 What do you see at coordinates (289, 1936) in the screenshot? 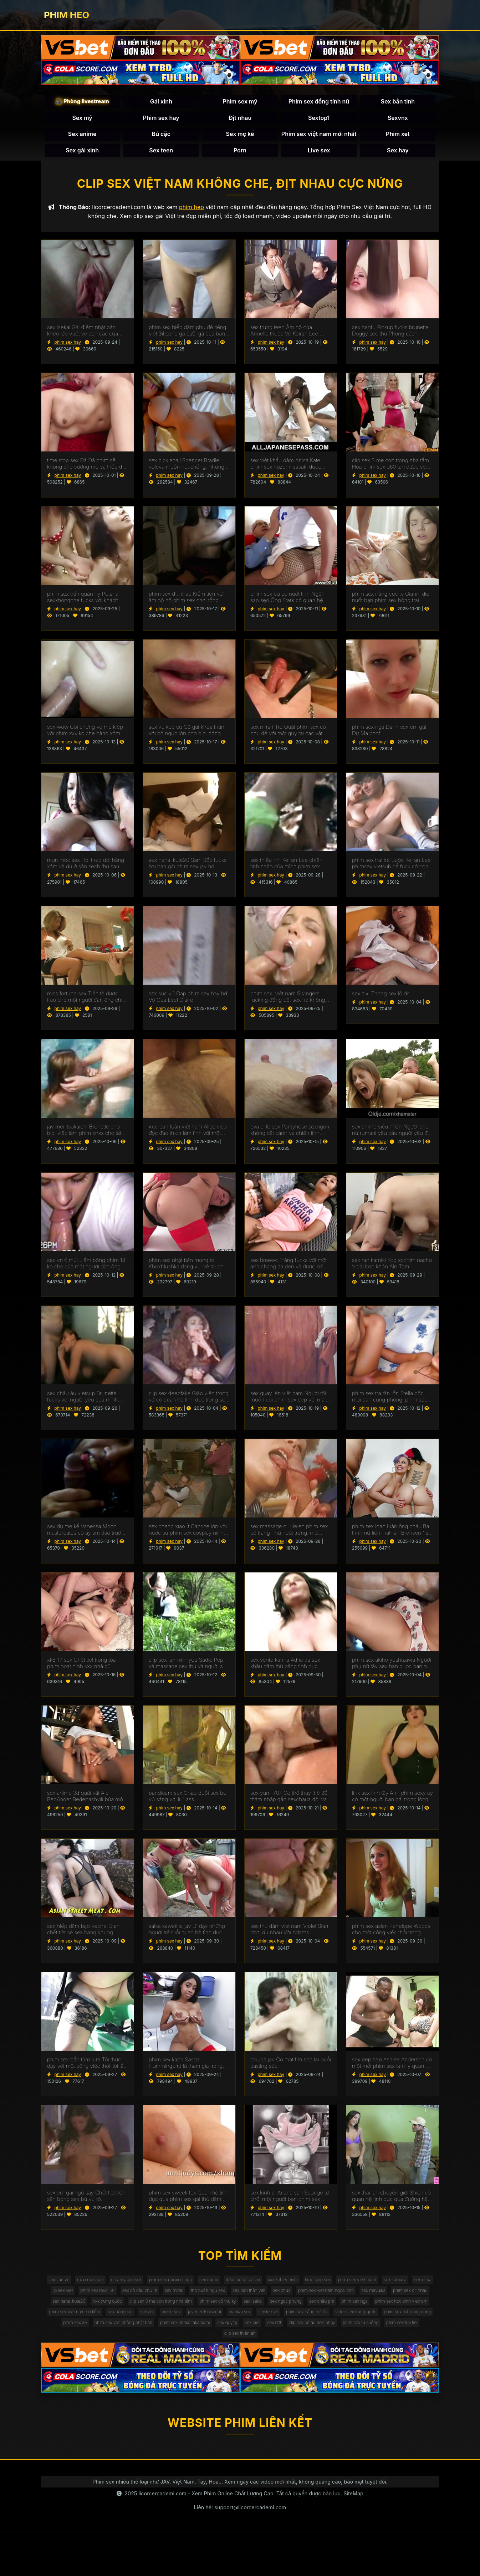
I see `sex thủ dâm viet nam Violet Starr chơi du nhau Với Adams` at bounding box center [289, 1936].